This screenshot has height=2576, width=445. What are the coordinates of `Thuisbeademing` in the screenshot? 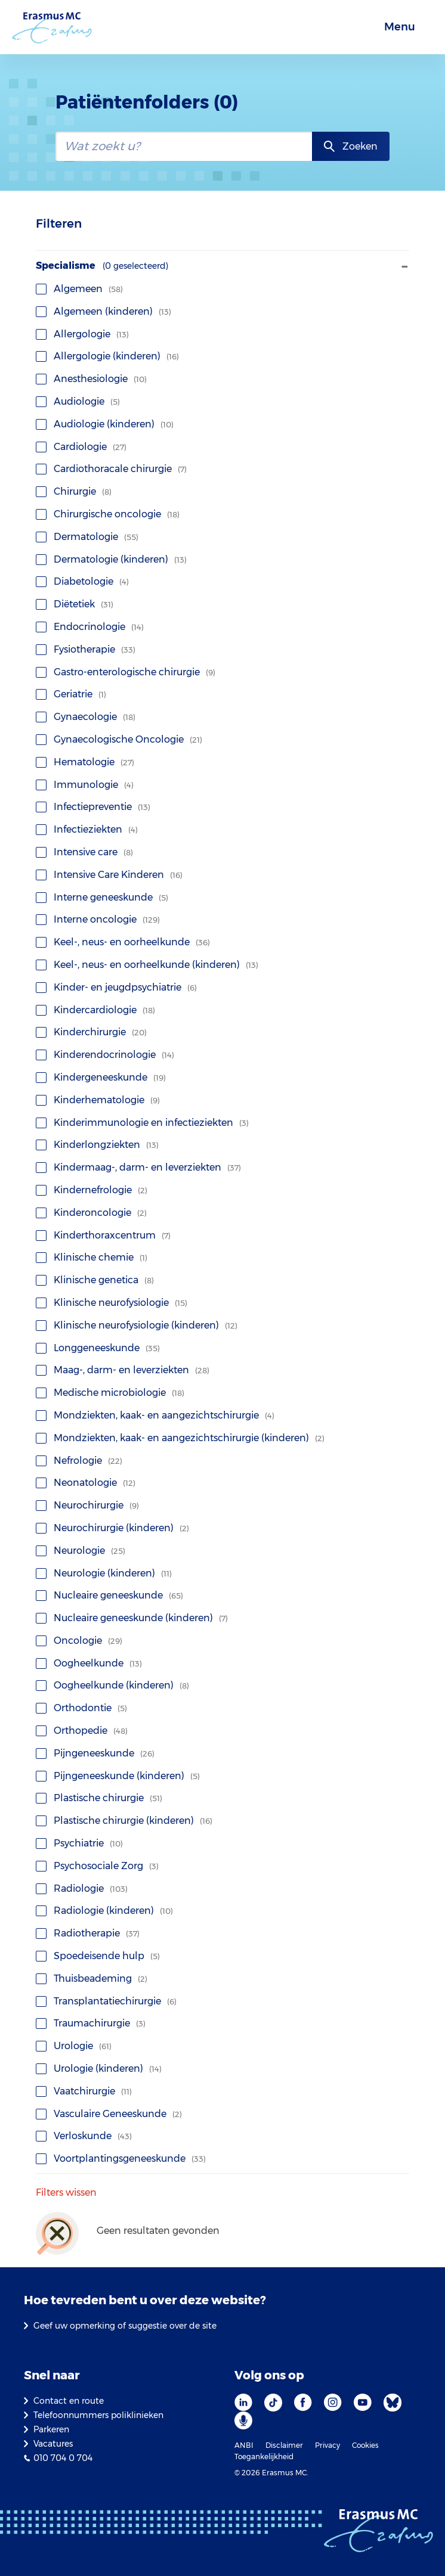 It's located at (91, 1978).